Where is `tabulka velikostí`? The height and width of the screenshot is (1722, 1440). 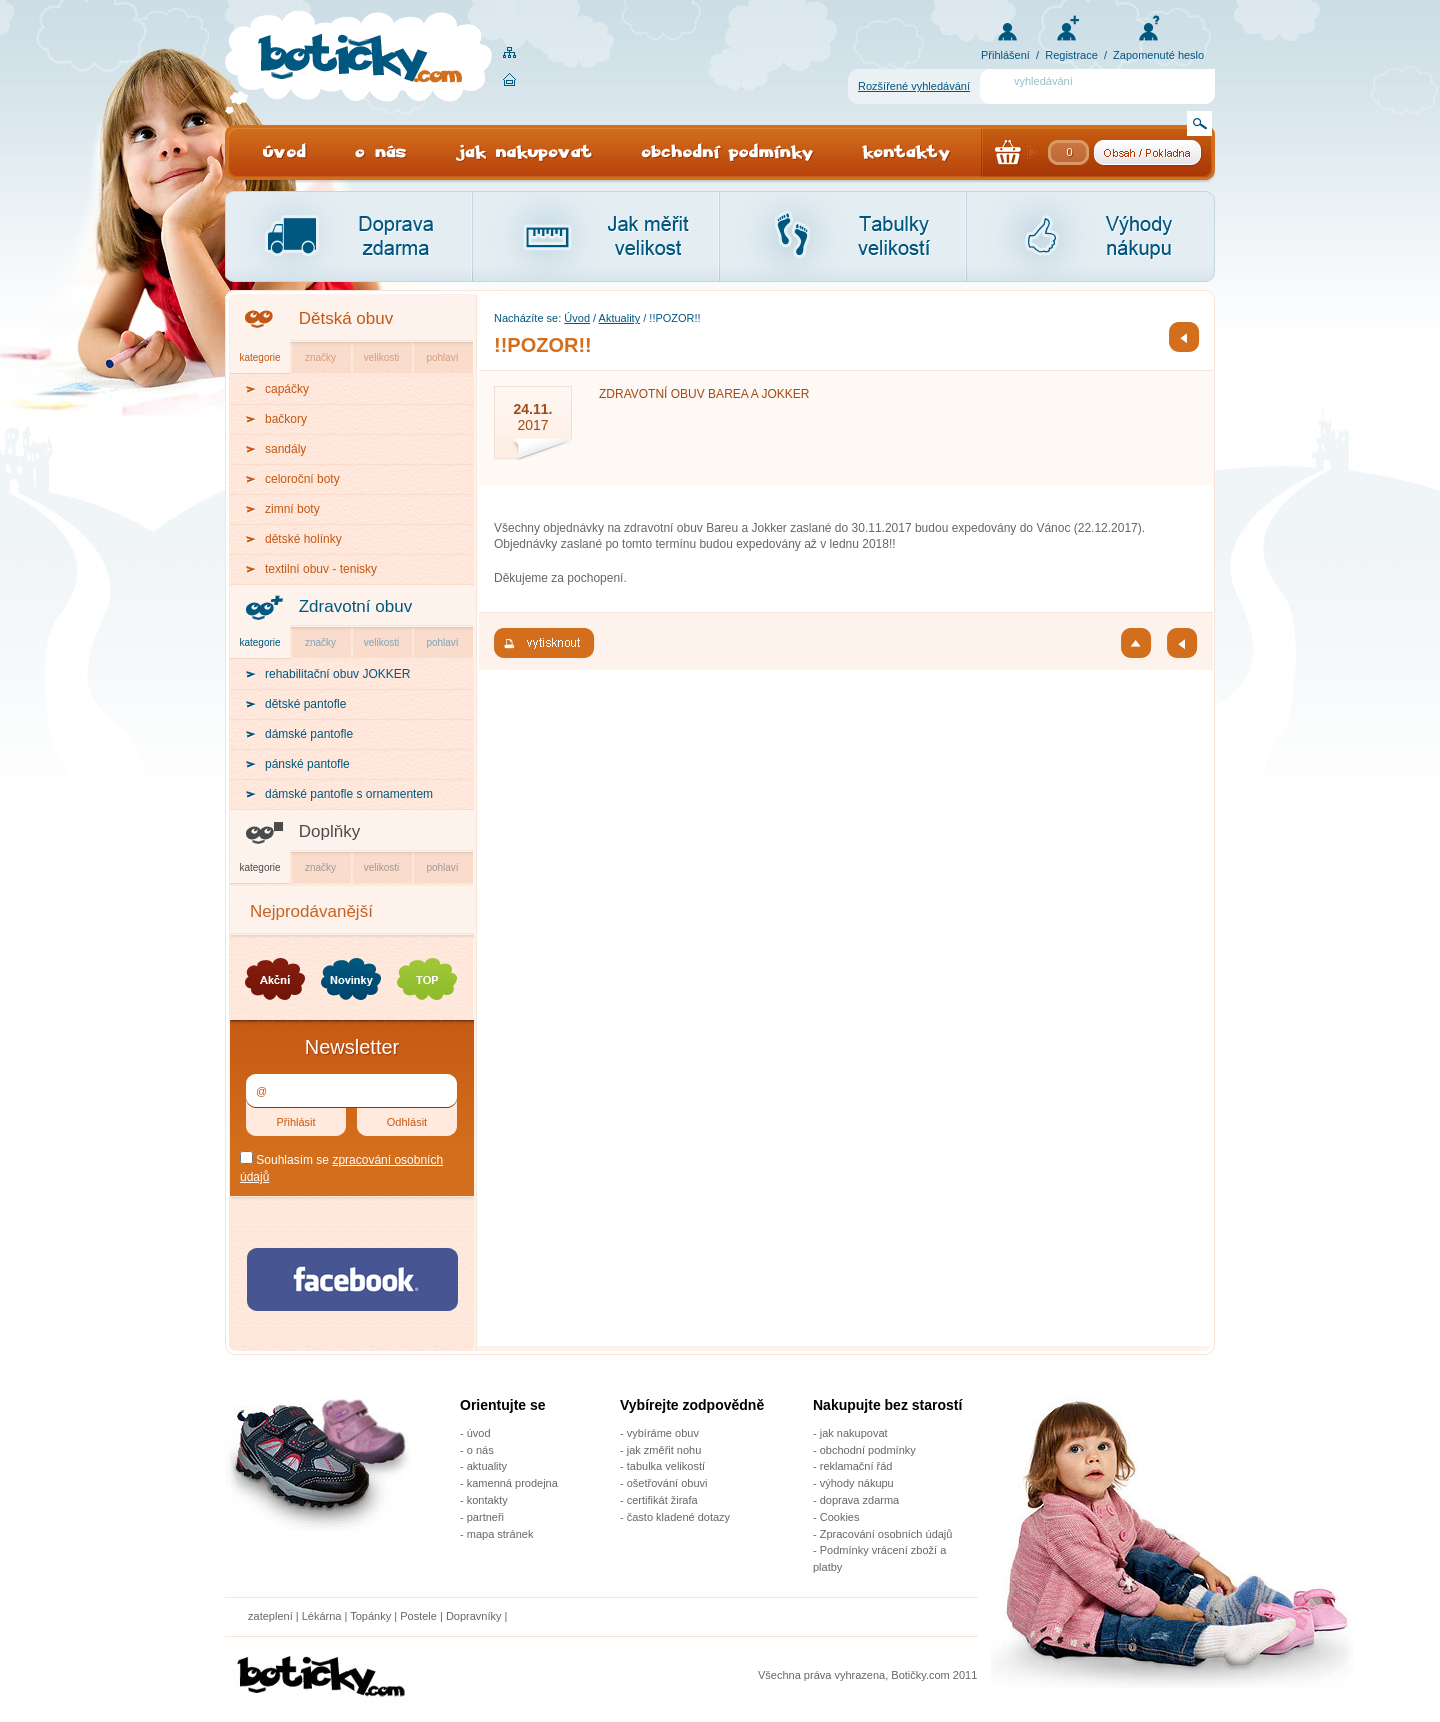
tabulka velikostí is located at coordinates (666, 1466).